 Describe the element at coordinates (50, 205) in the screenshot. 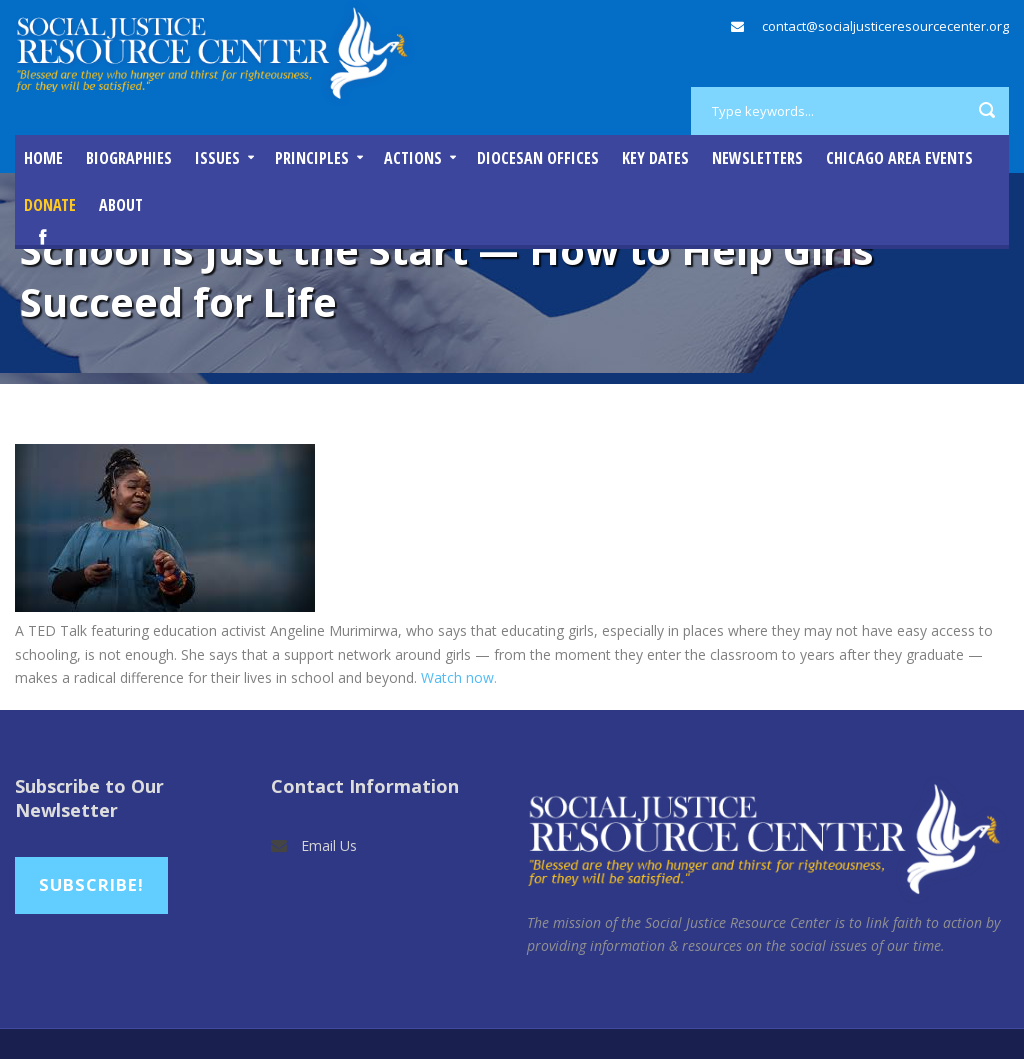

I see `DONATE` at that location.